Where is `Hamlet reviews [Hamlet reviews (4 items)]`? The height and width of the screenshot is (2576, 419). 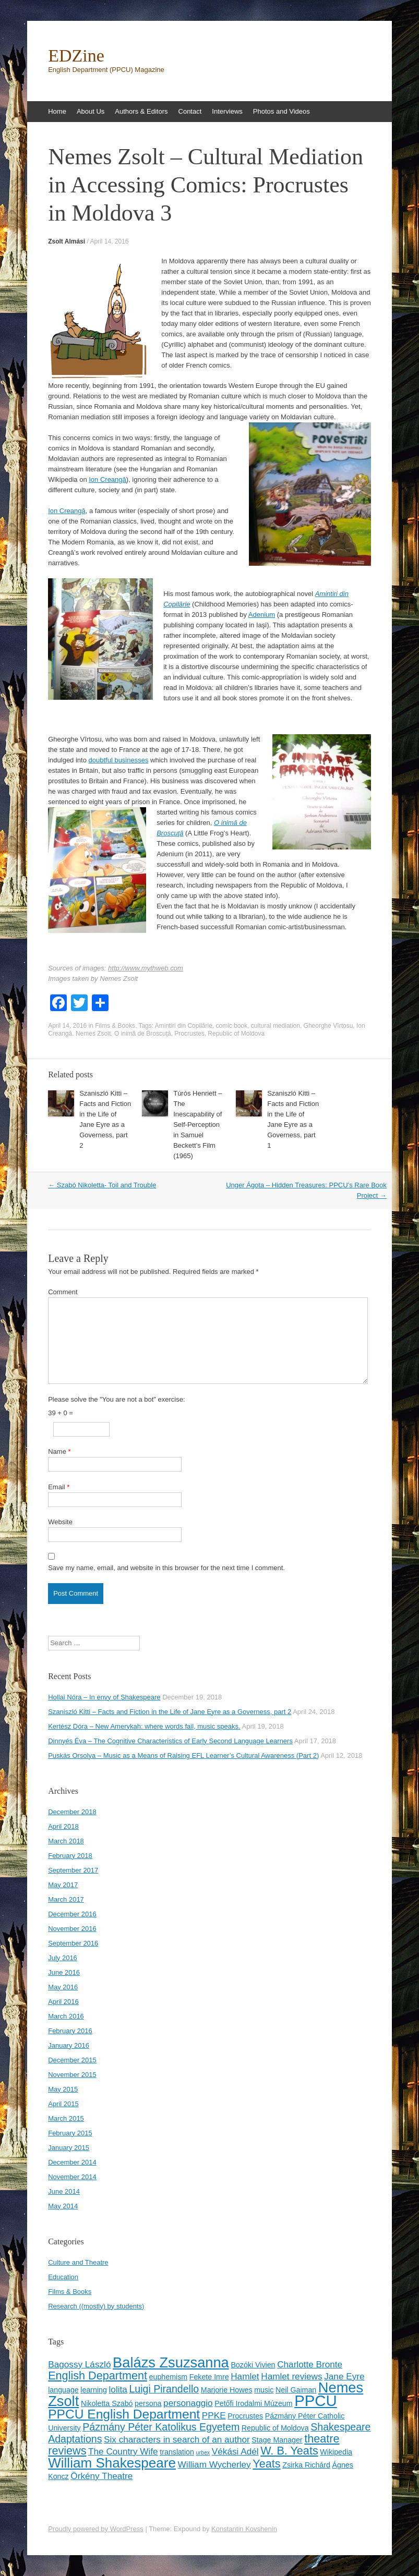 Hamlet reviews [Hamlet reviews (4 items)] is located at coordinates (291, 2376).